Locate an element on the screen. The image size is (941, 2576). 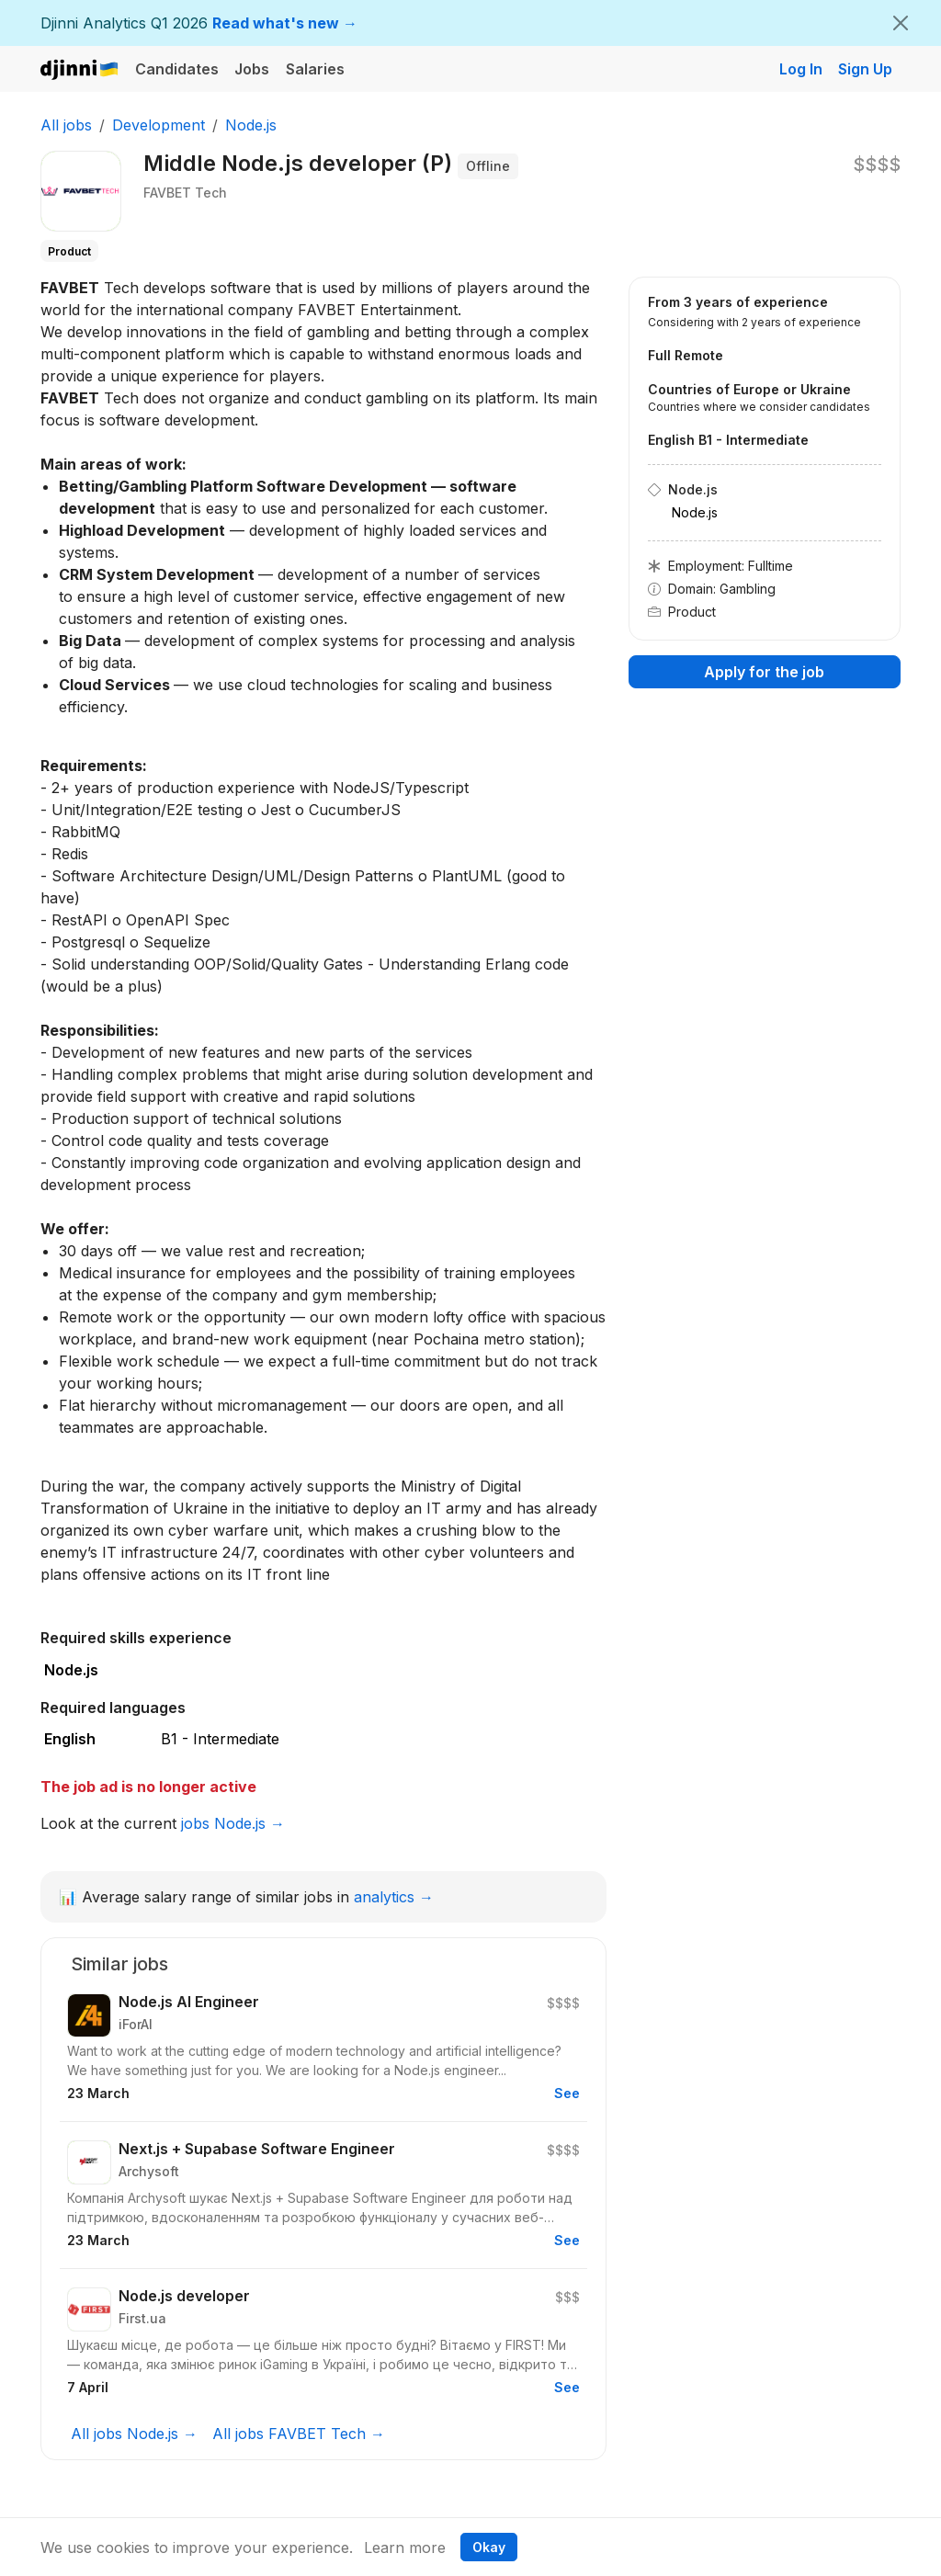
Djinni is located at coordinates (79, 70).